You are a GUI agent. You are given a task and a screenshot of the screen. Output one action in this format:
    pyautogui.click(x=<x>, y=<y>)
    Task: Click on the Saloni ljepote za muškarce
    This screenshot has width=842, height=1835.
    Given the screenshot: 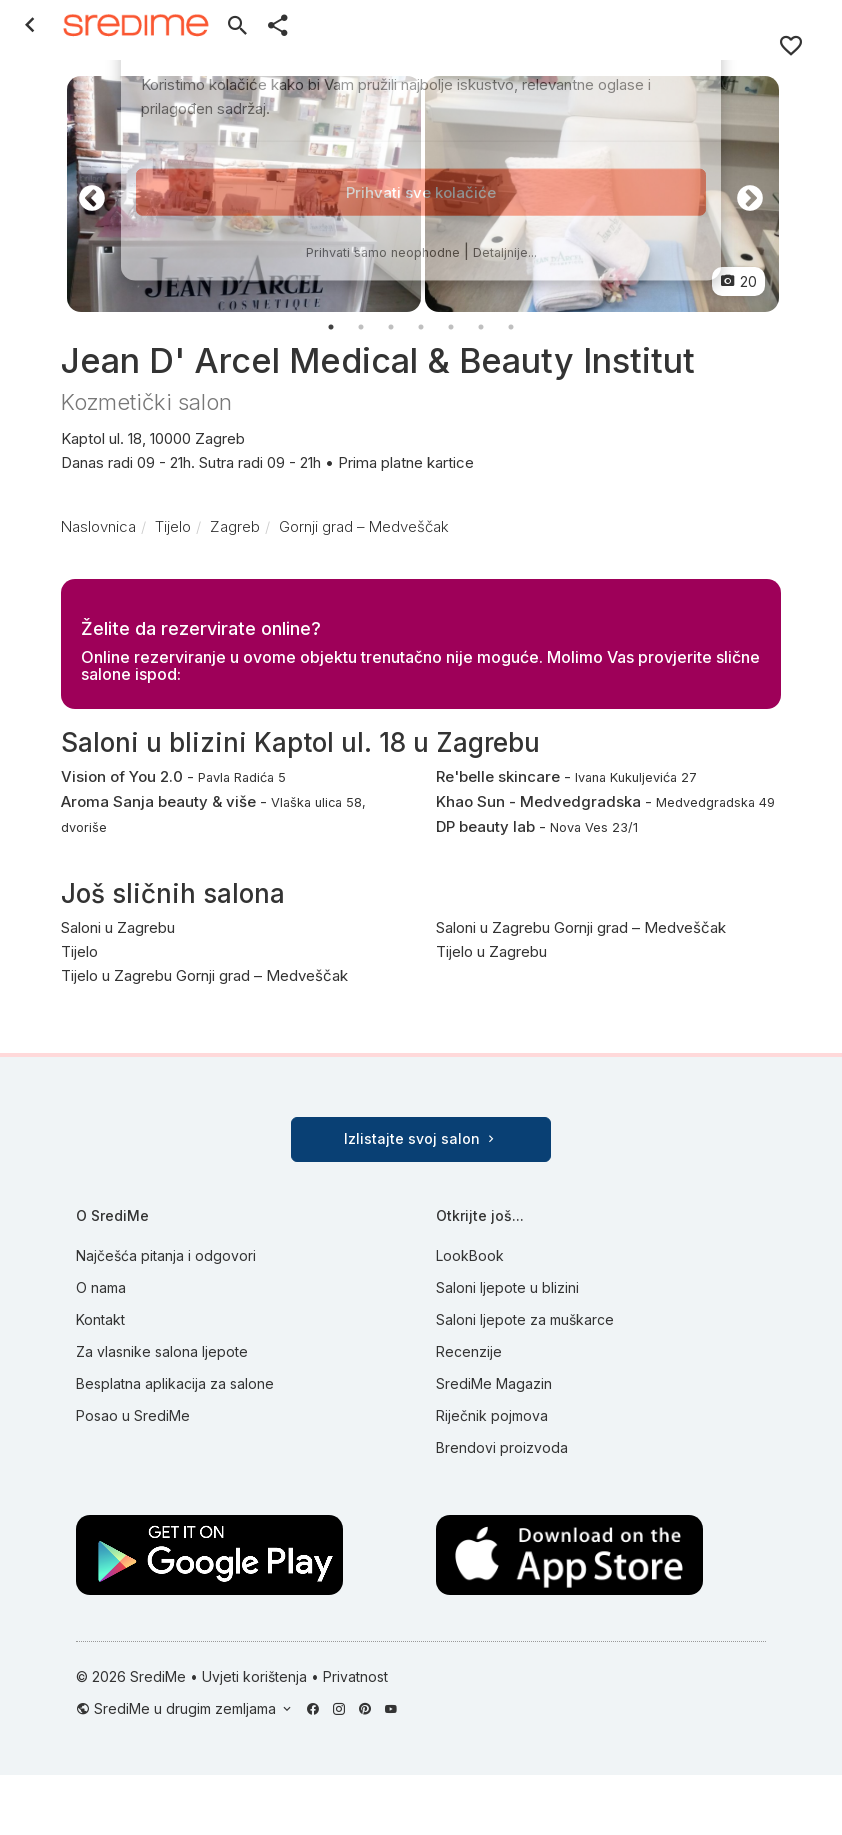 What is the action you would take?
    pyautogui.click(x=525, y=1319)
    